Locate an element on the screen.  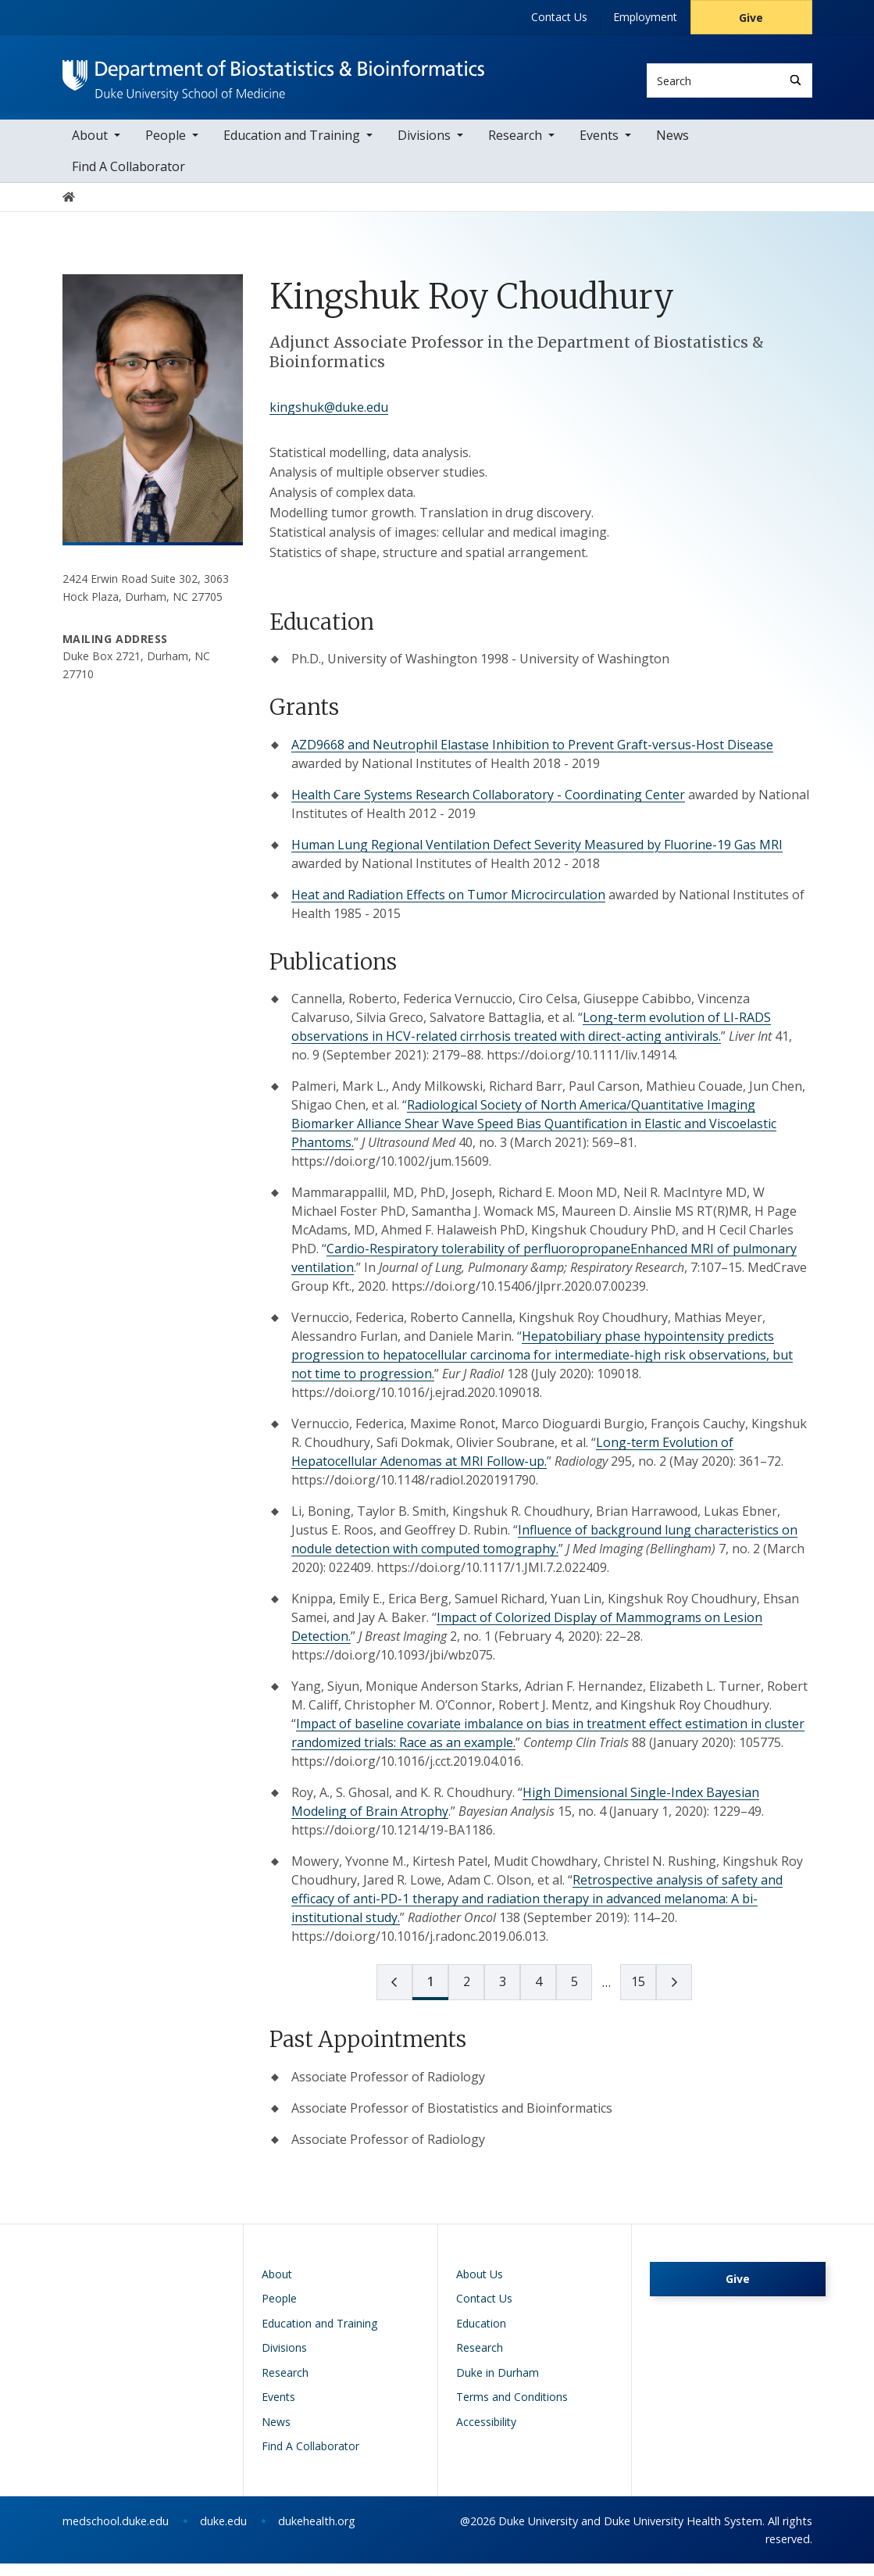
About is located at coordinates (90, 147).